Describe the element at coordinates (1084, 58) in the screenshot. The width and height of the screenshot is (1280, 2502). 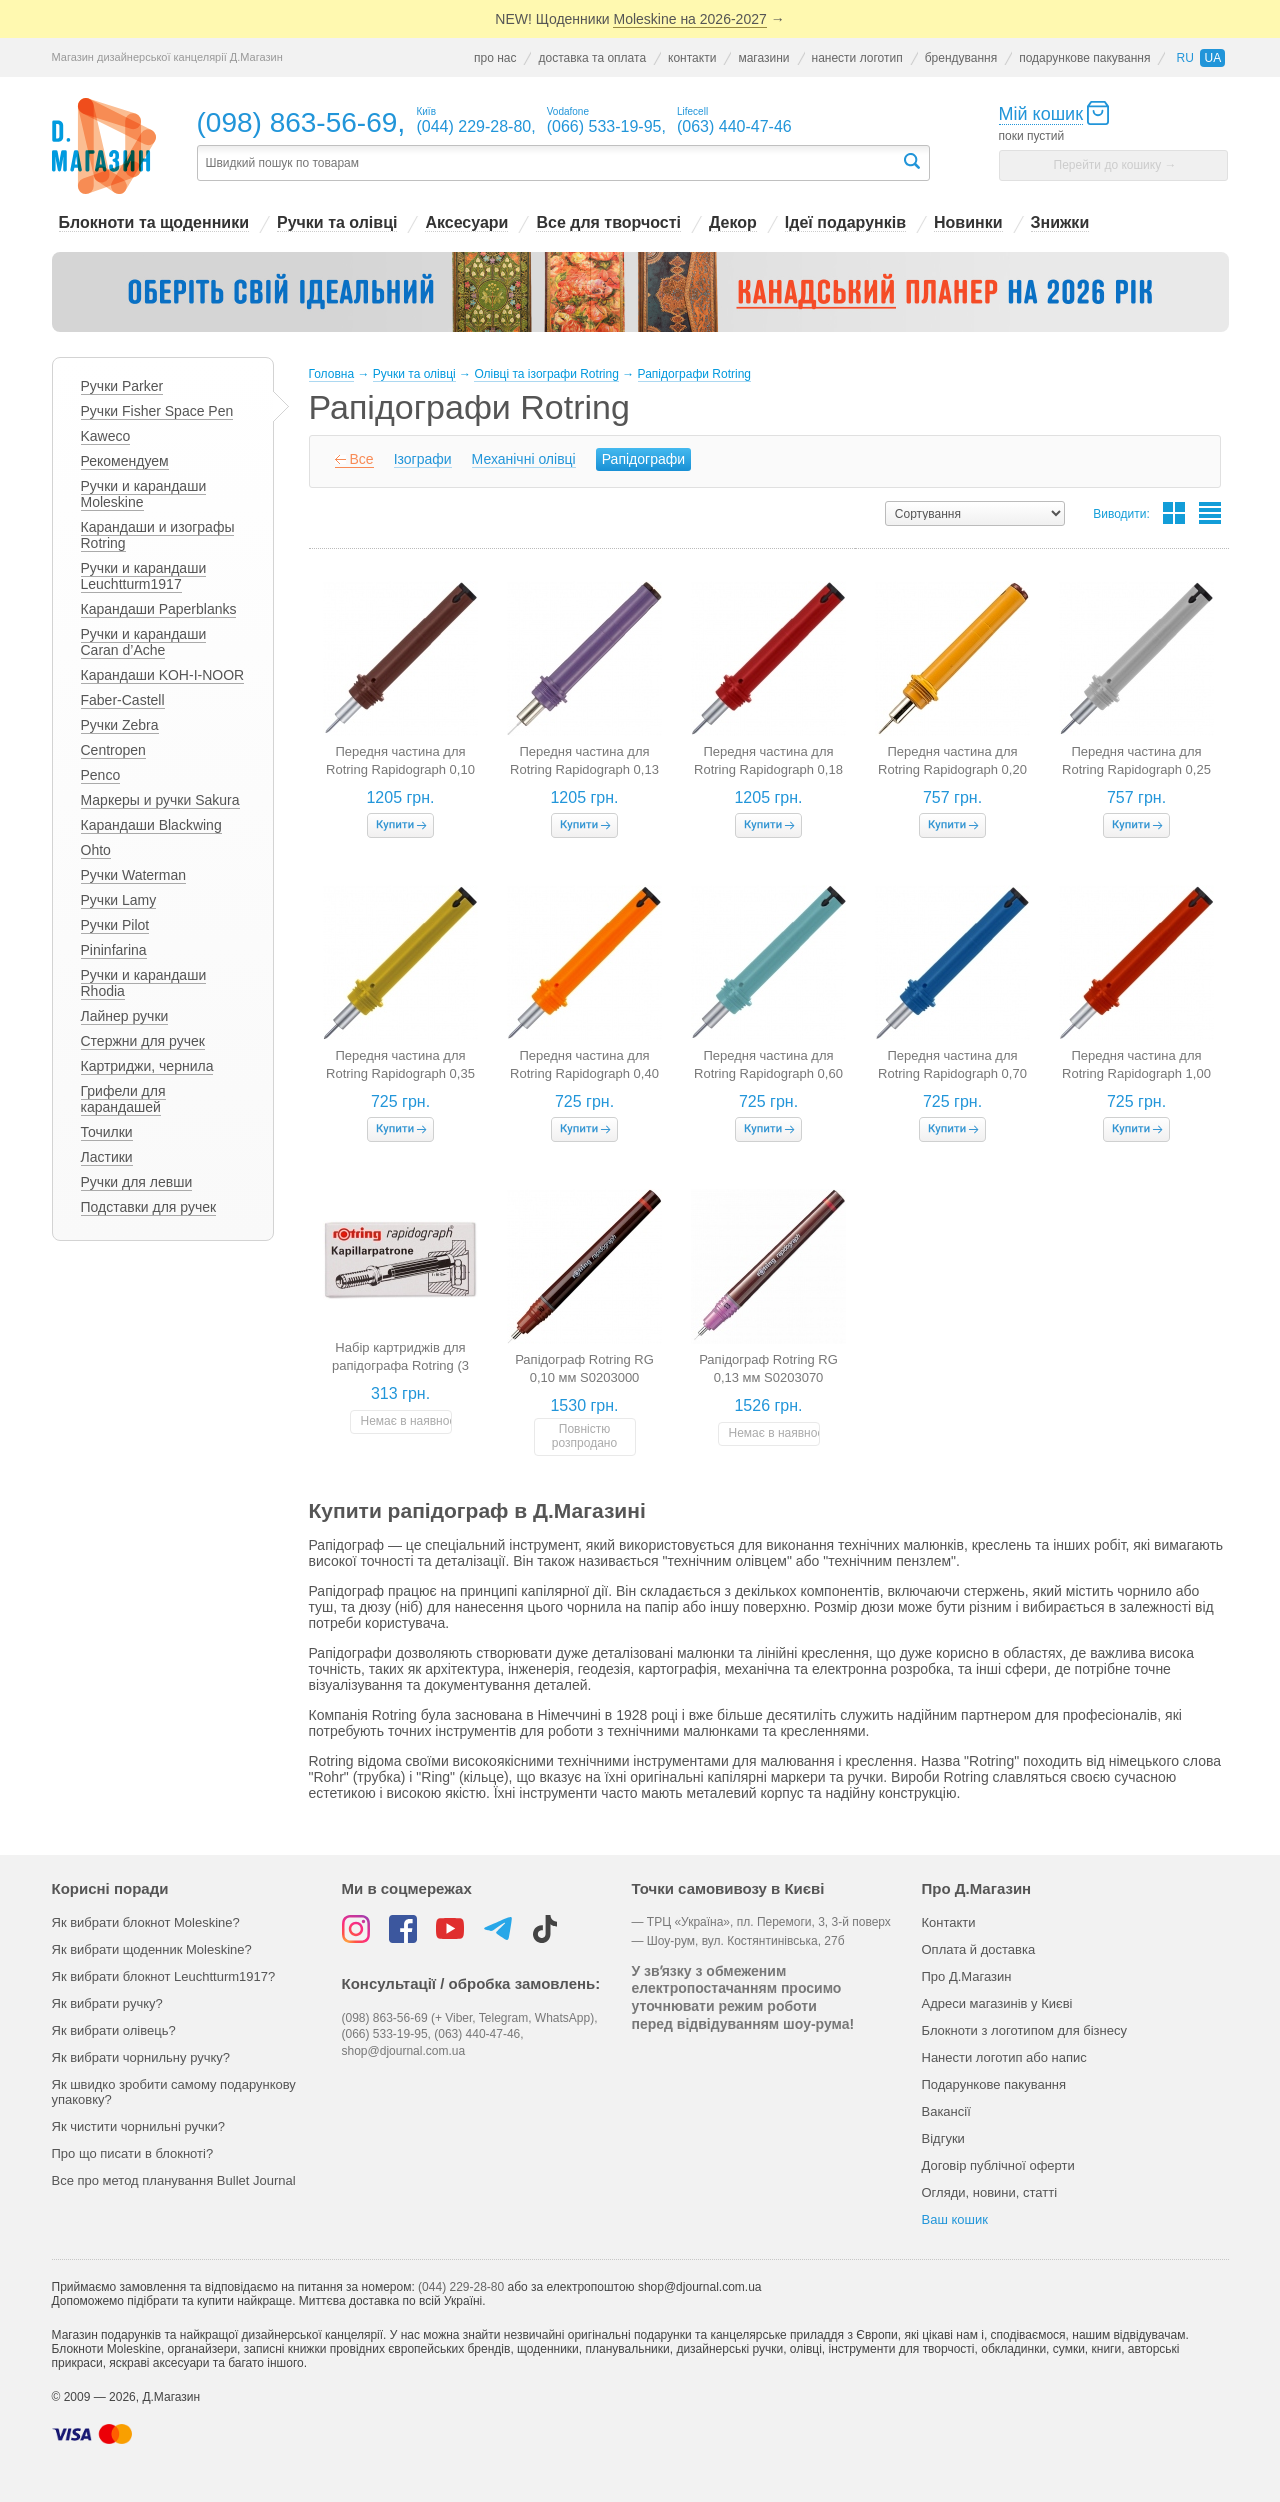
I see `подарункове пакування` at that location.